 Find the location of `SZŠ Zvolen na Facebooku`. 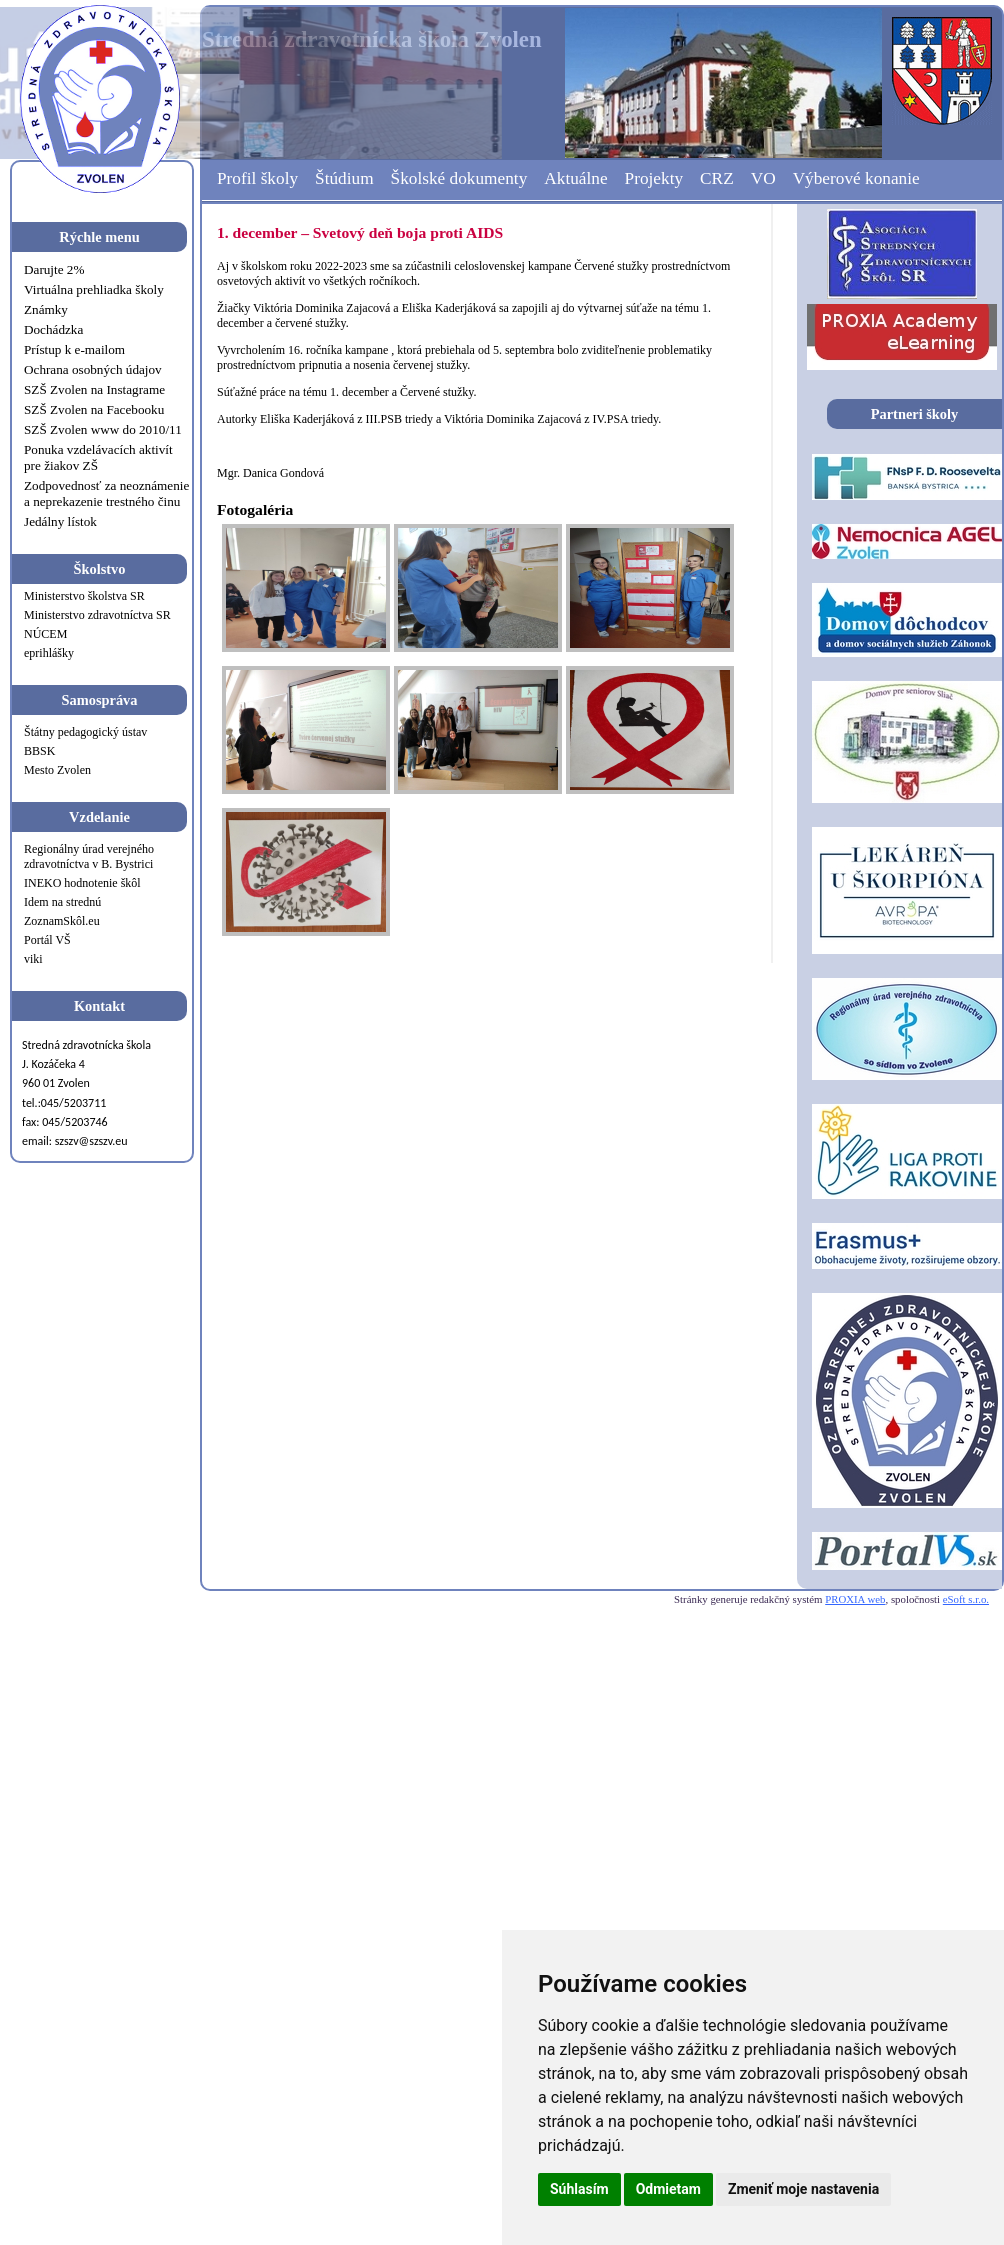

SZŠ Zvolen na Facebooku is located at coordinates (94, 409).